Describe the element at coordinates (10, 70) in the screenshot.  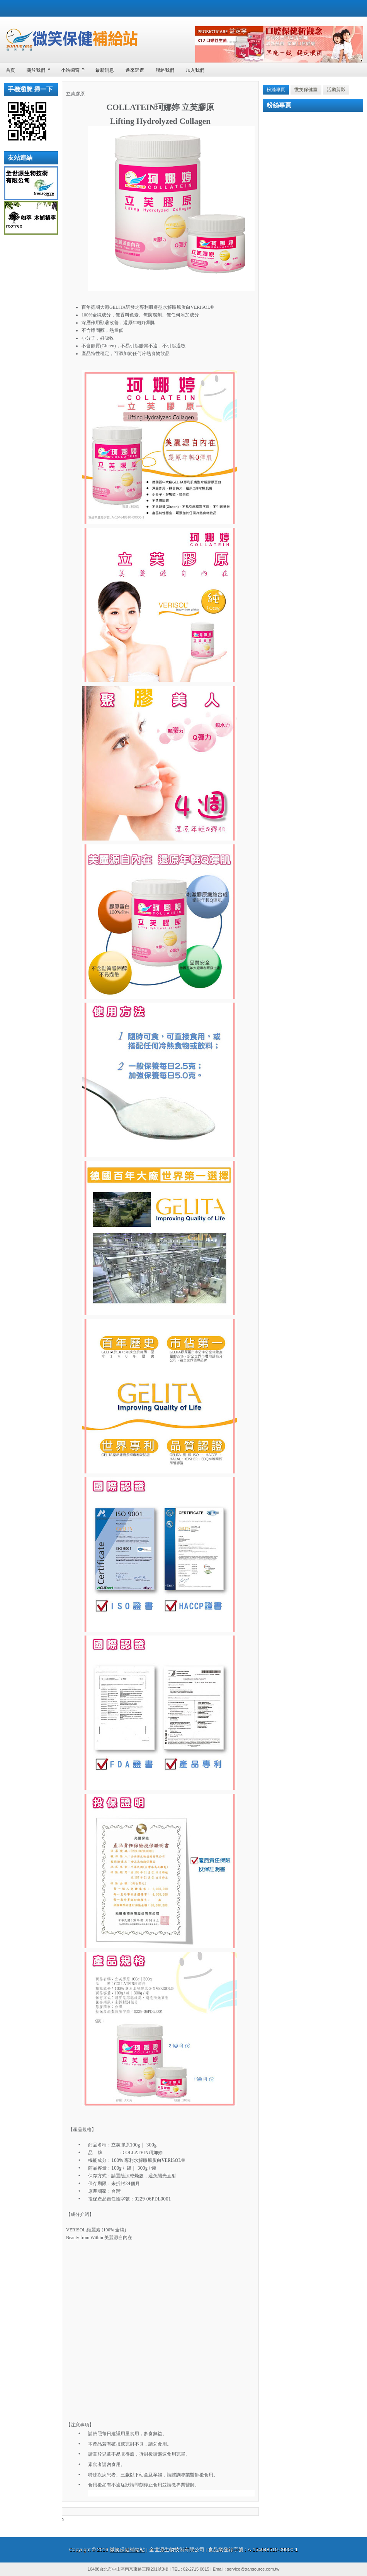
I see `首頁` at that location.